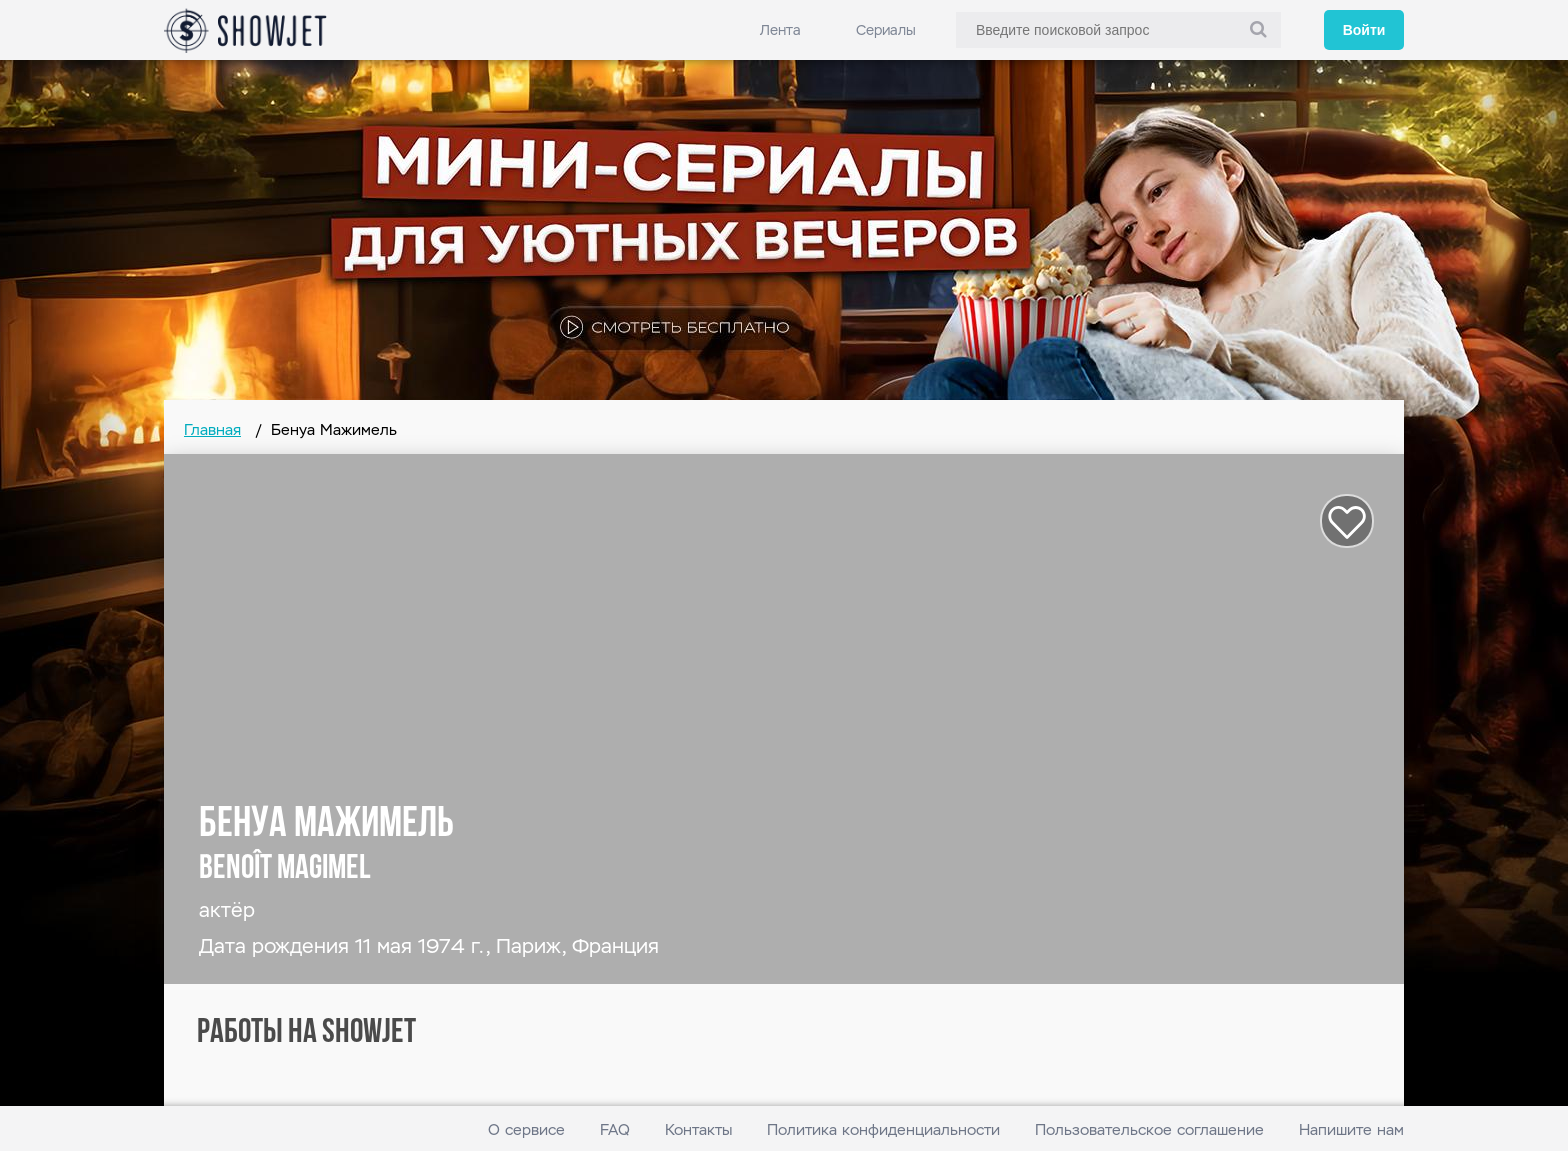 This screenshot has width=1568, height=1151. Describe the element at coordinates (615, 1129) in the screenshot. I see `FAQ` at that location.